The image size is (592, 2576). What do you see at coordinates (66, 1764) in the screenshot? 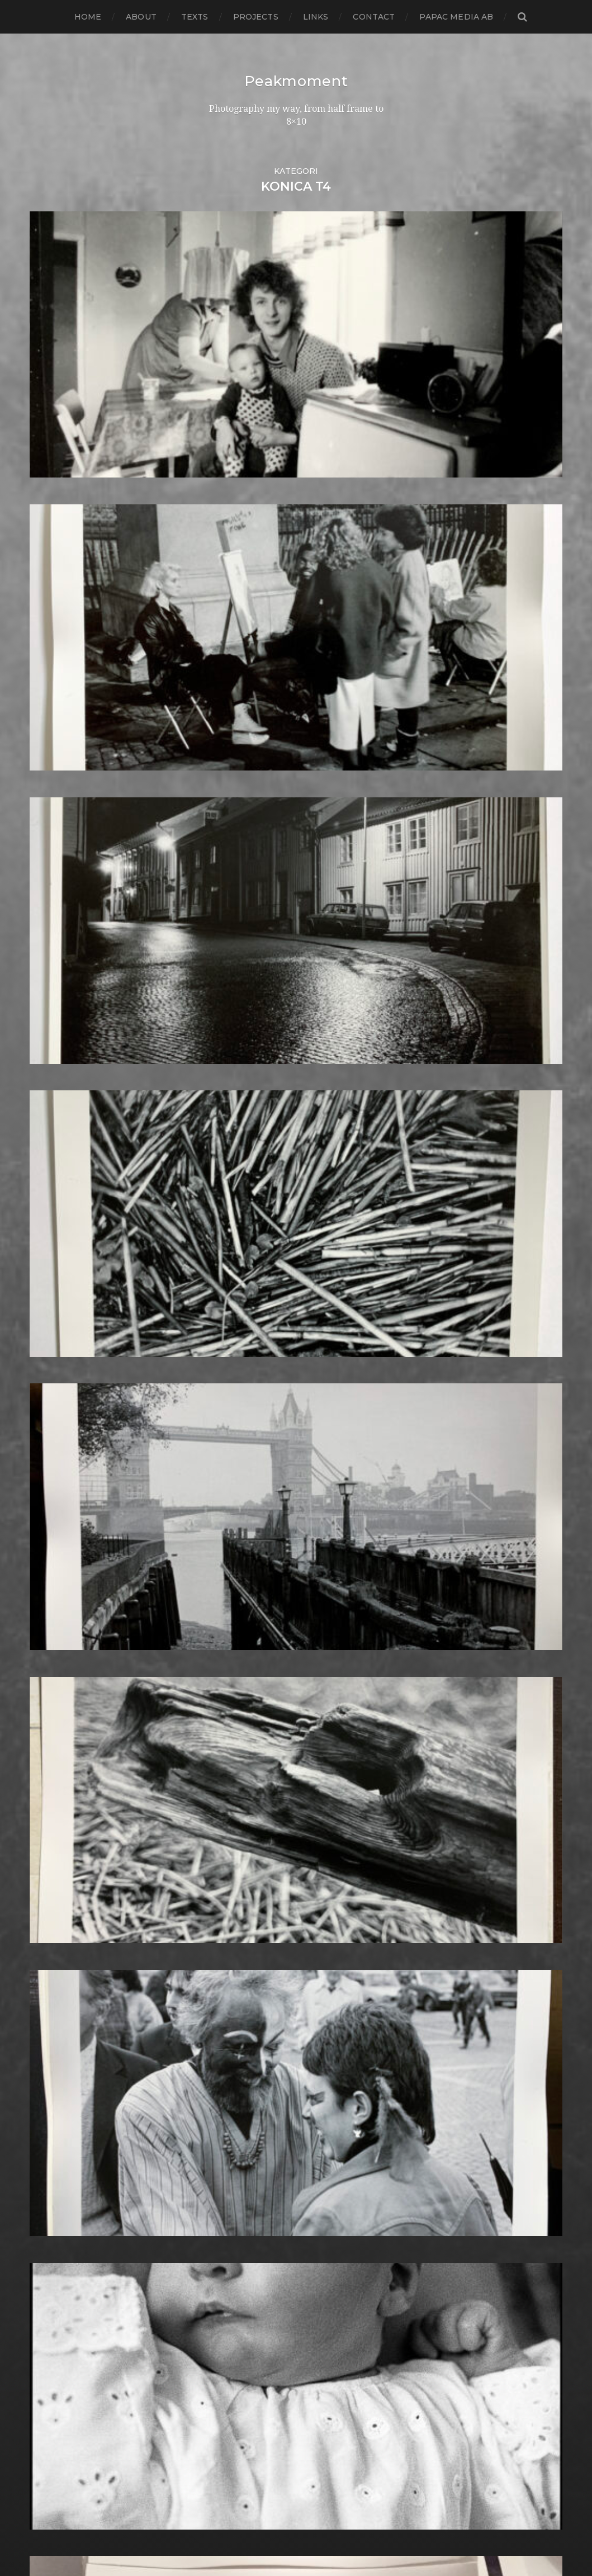
I see `september 2014` at bounding box center [66, 1764].